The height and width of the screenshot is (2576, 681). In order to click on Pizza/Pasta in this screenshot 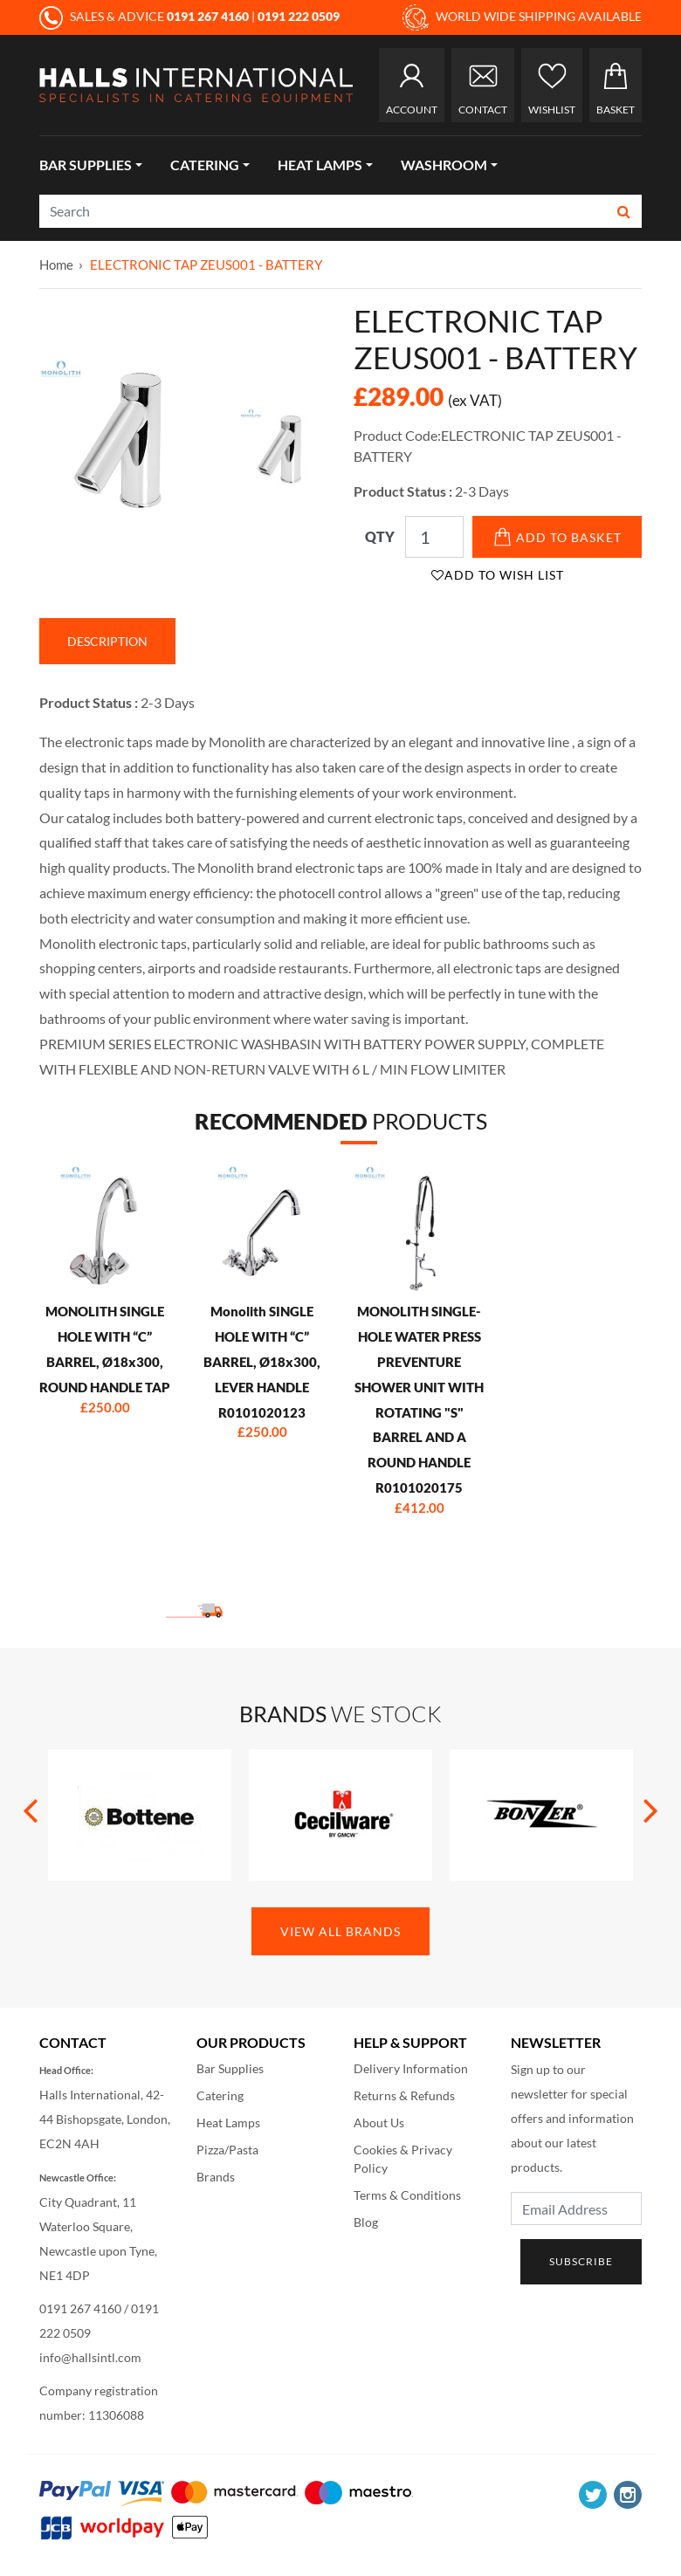, I will do `click(227, 2149)`.